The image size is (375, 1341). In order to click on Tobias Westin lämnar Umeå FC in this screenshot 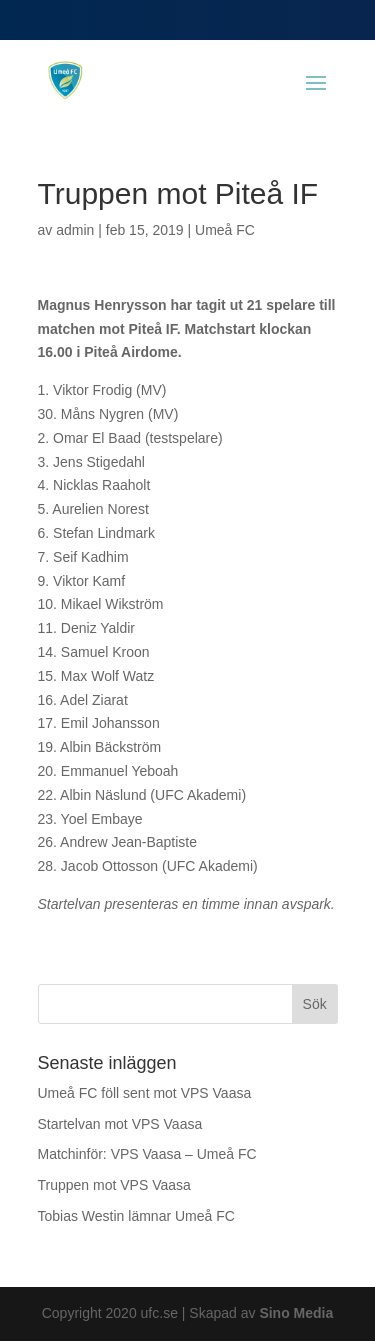, I will do `click(136, 1216)`.